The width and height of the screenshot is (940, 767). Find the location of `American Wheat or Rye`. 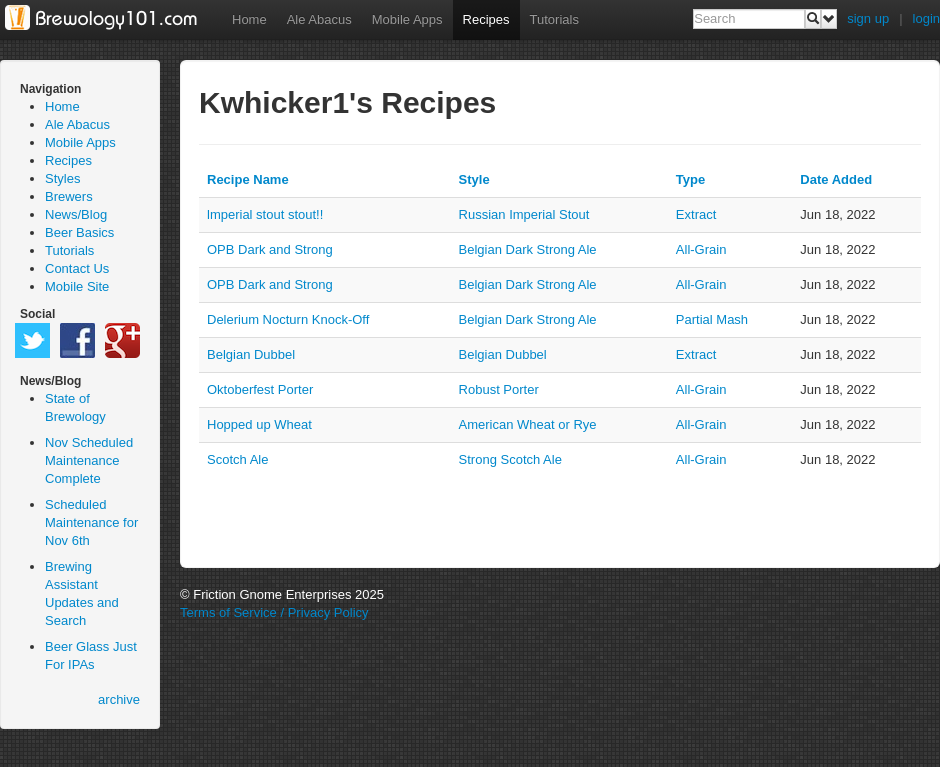

American Wheat or Rye is located at coordinates (528, 424).